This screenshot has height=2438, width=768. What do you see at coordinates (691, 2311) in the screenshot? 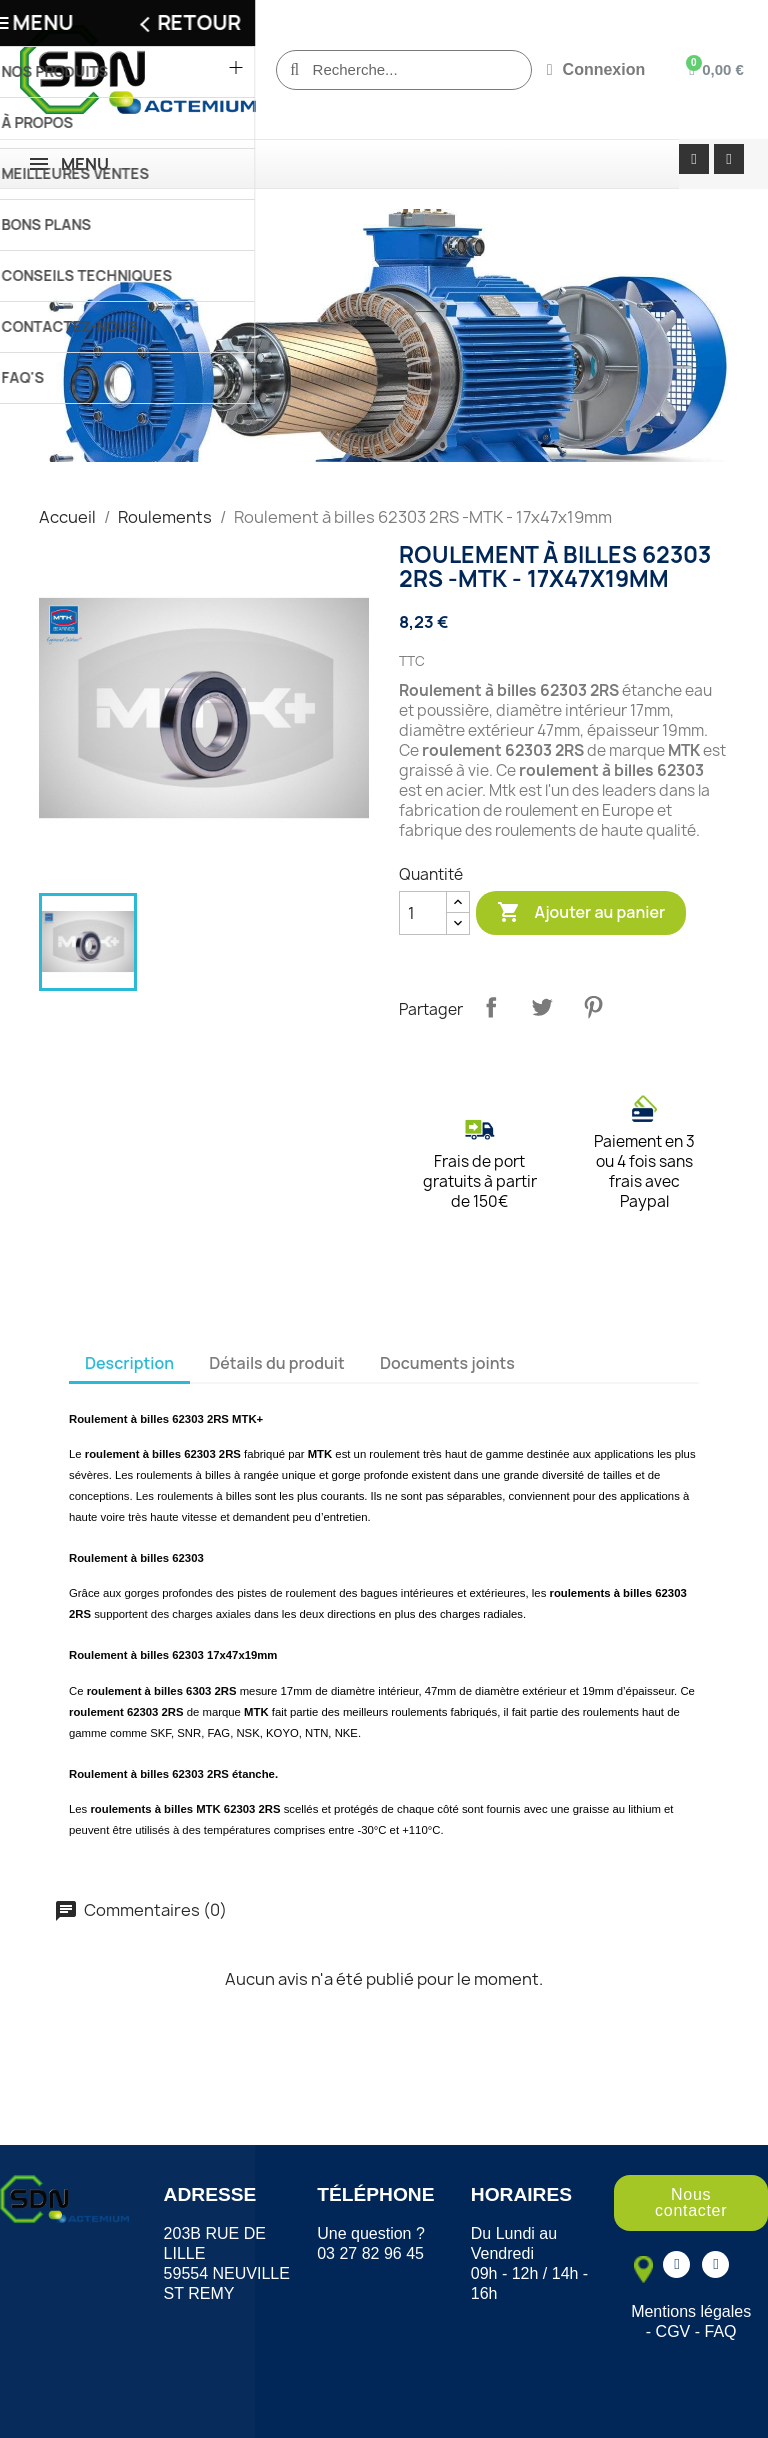
I see `Mentions légales` at bounding box center [691, 2311].